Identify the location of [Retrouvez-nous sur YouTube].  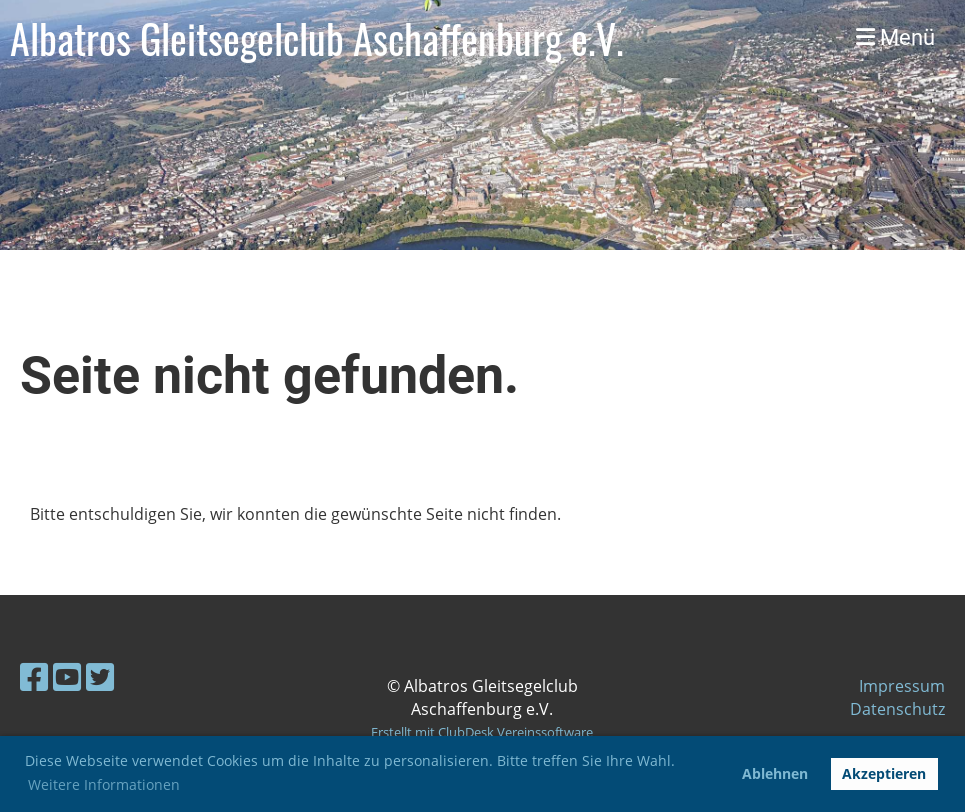
(67, 676).